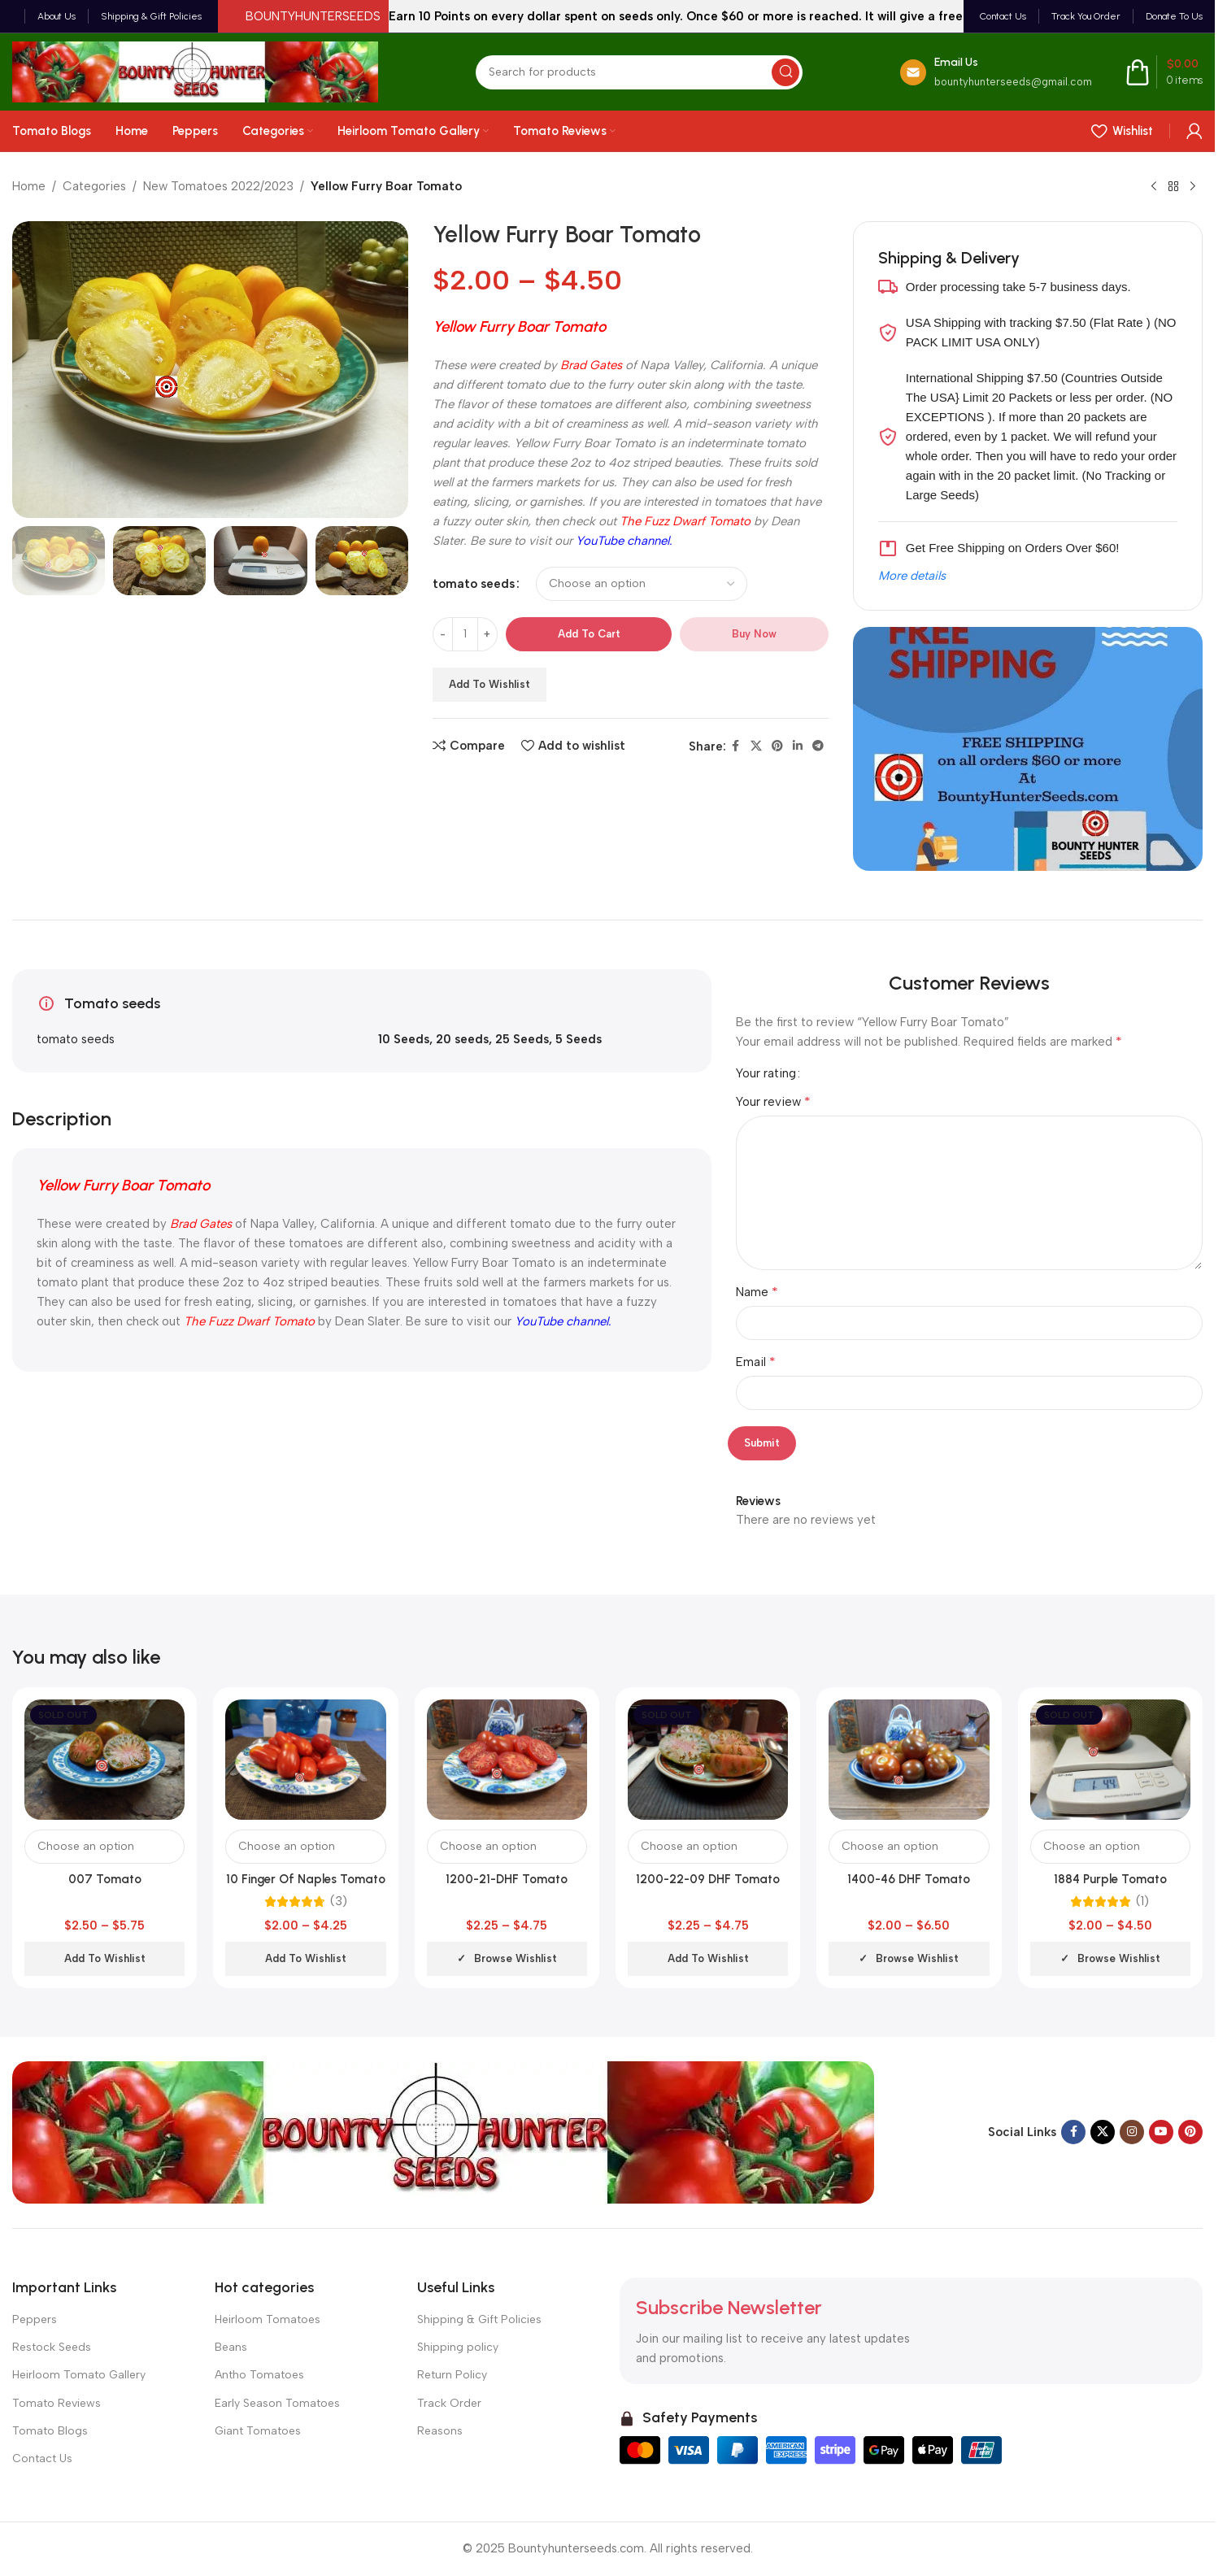 This screenshot has height=2576, width=1227. I want to click on Browse wishlist, so click(515, 1958).